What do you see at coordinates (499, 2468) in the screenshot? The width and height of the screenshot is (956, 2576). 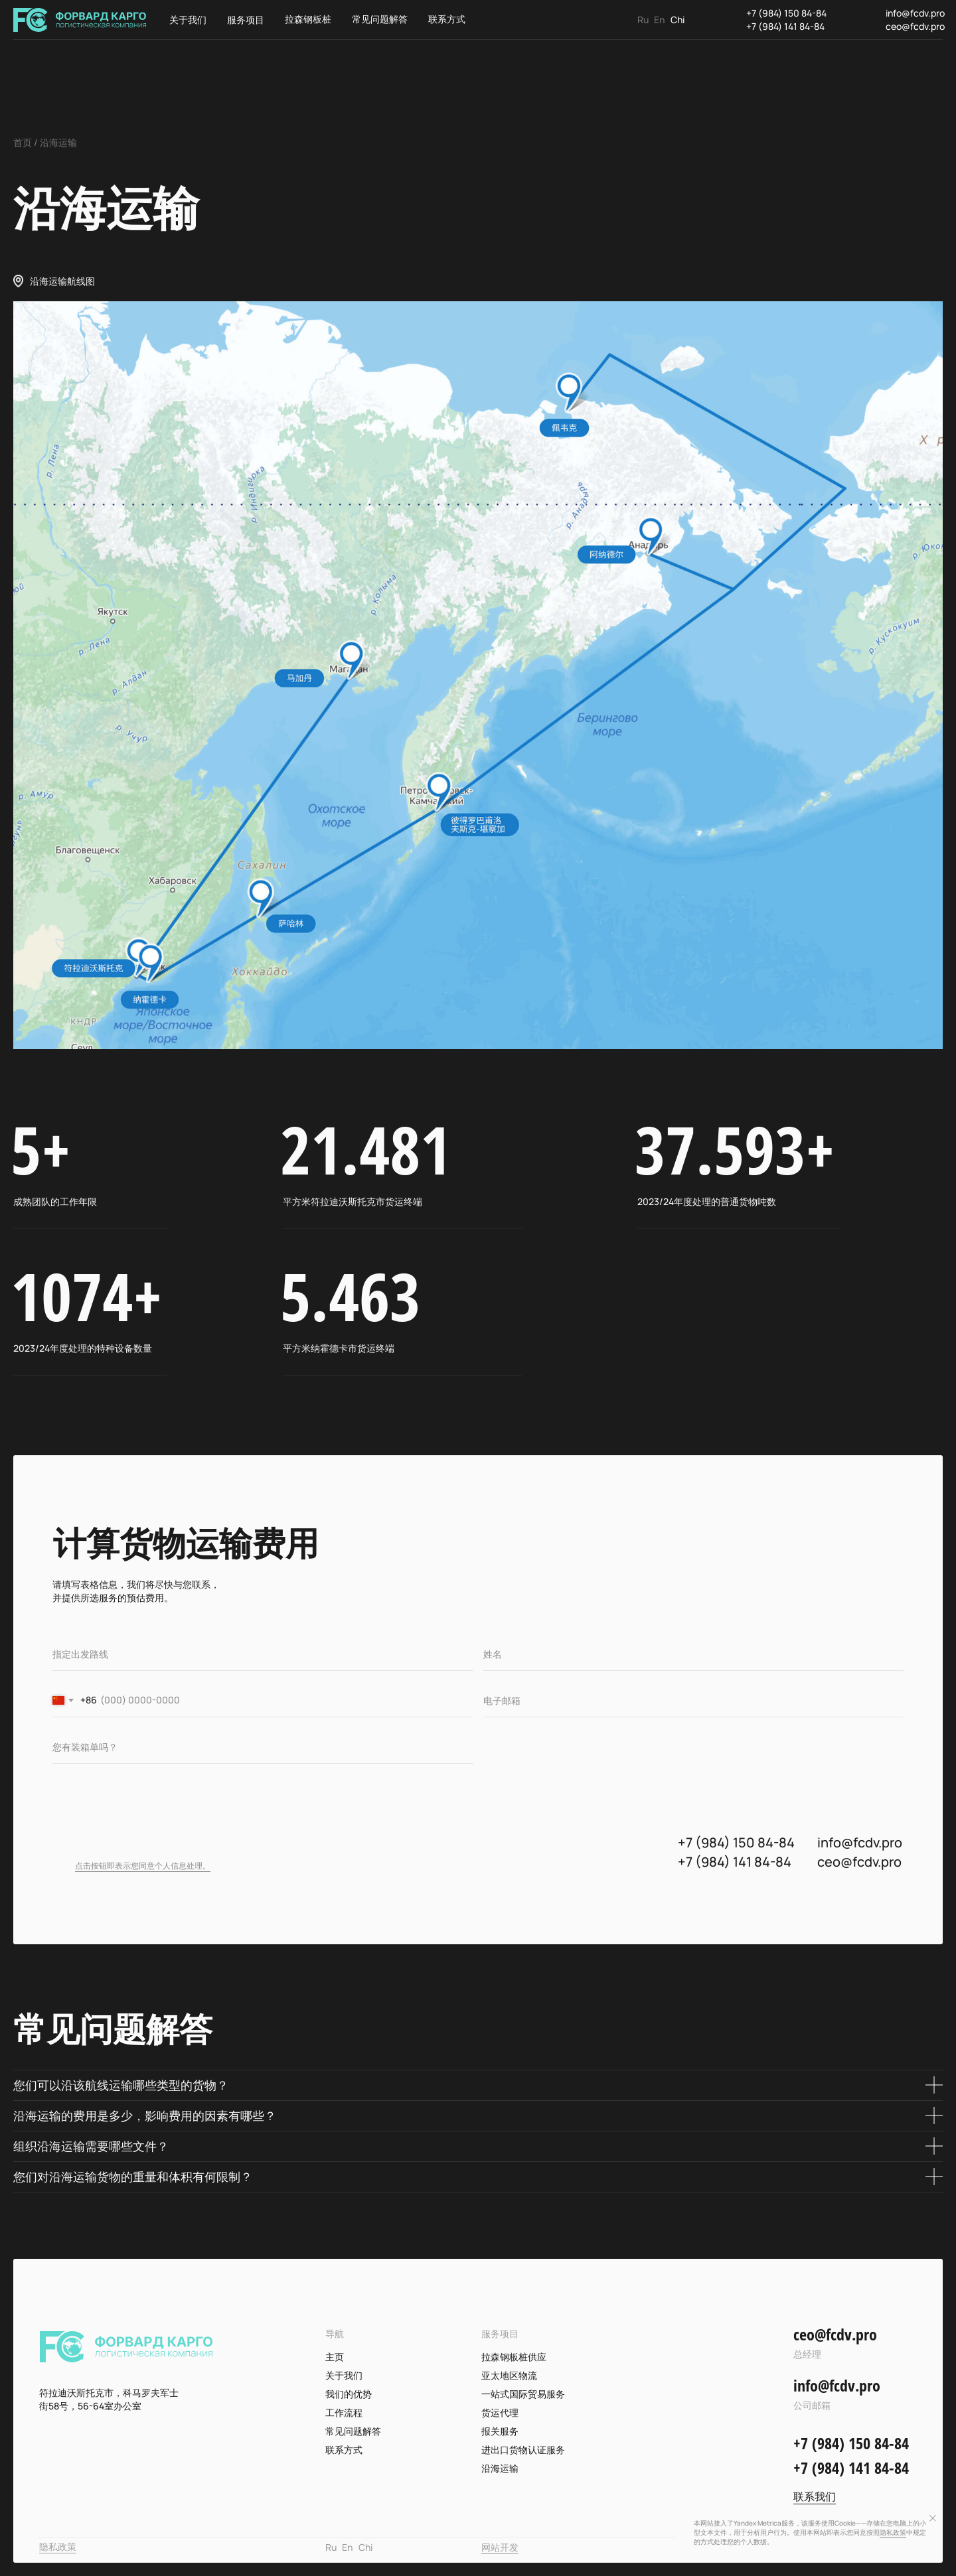 I see `沿海运输` at bounding box center [499, 2468].